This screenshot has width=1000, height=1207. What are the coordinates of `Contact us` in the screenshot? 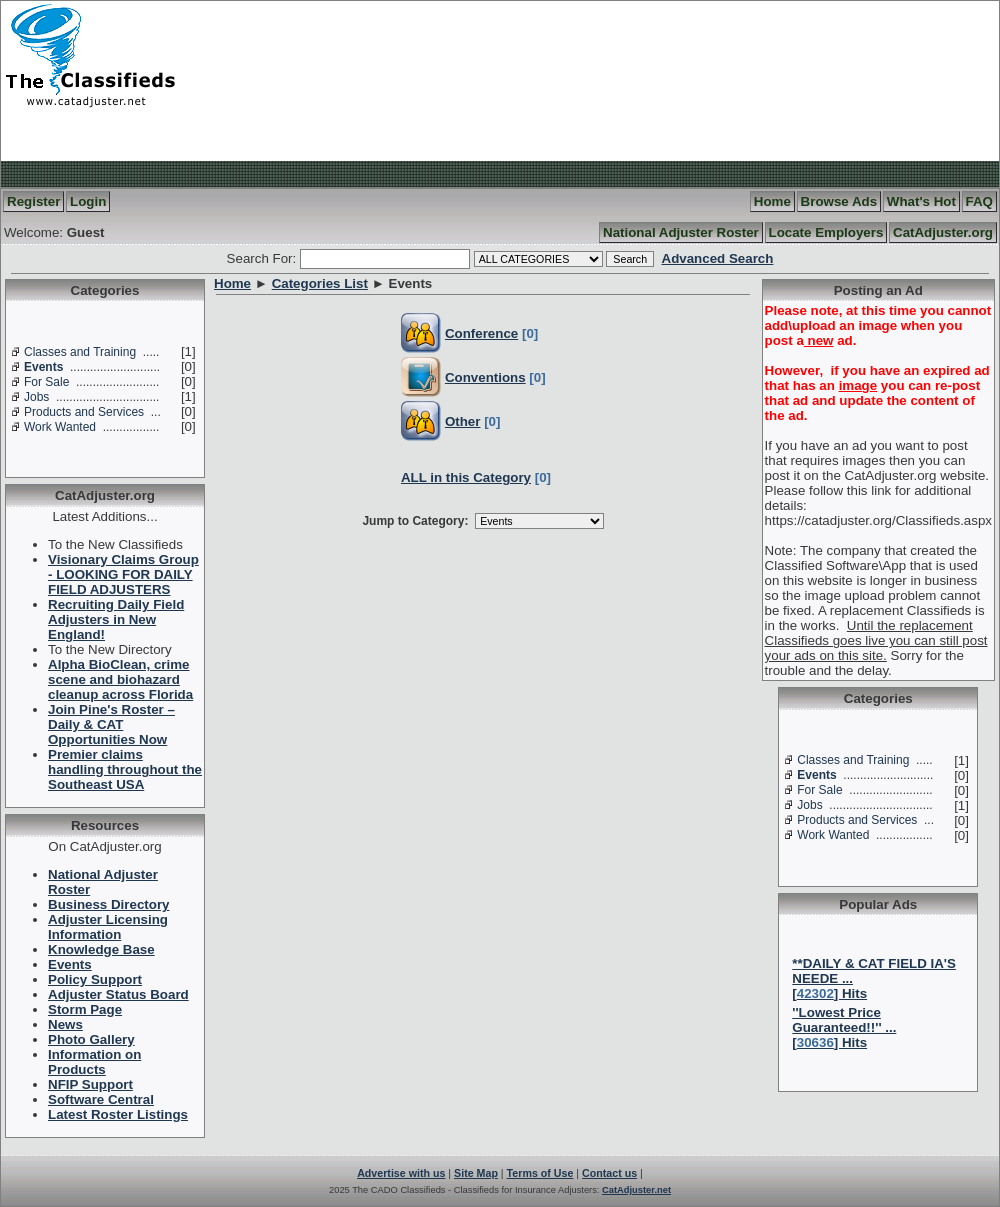 It's located at (609, 1173).